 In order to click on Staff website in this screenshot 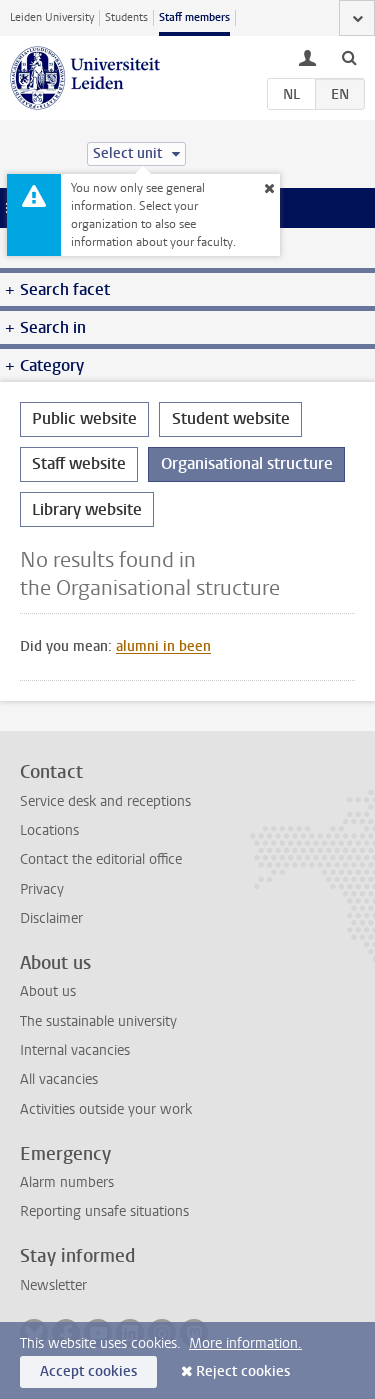, I will do `click(79, 463)`.